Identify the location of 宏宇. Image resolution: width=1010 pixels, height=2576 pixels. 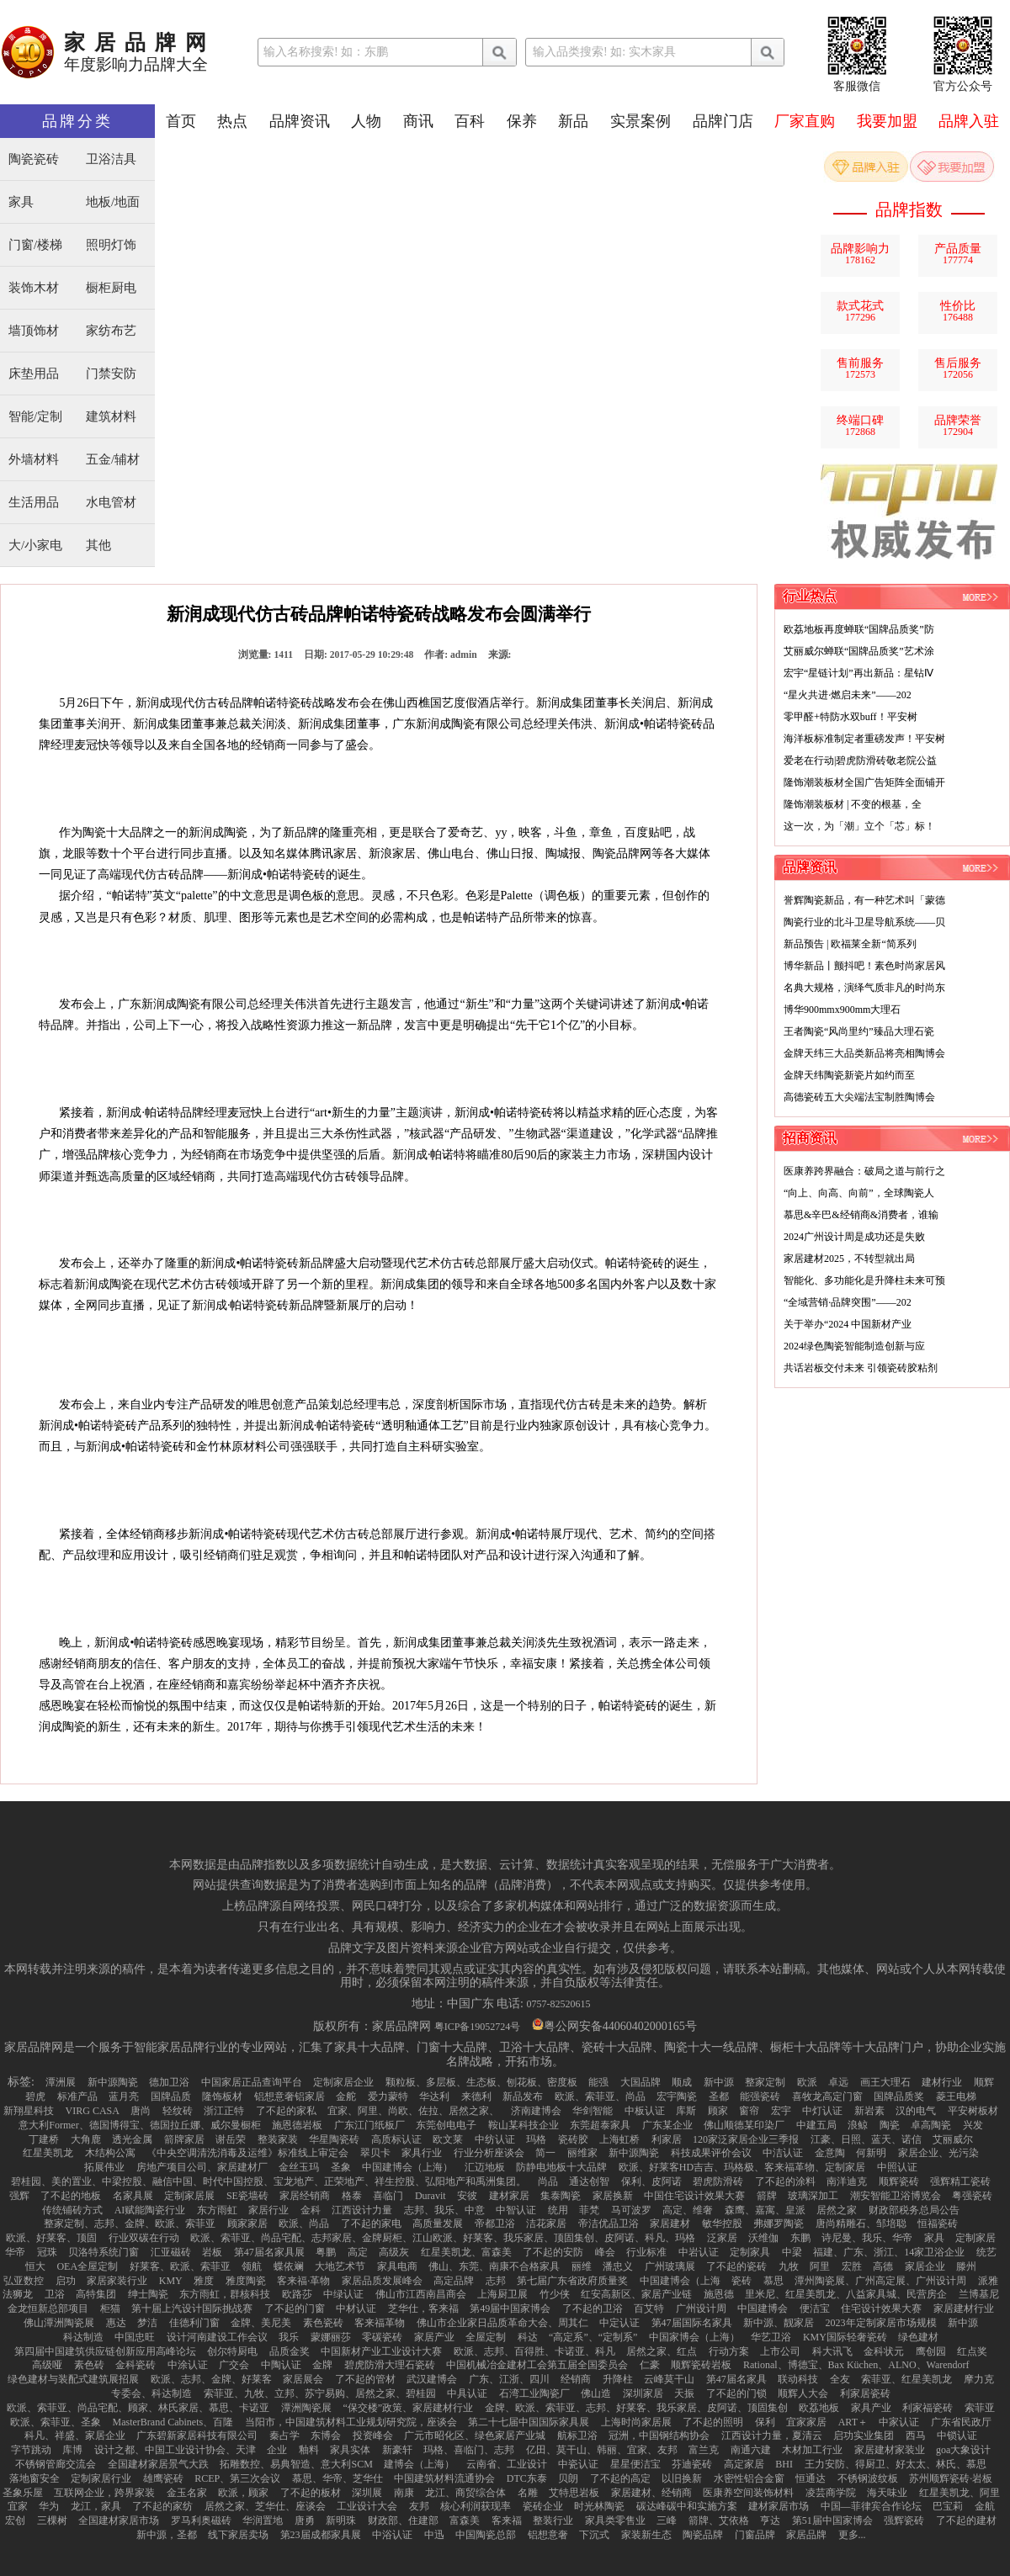
(781, 2111).